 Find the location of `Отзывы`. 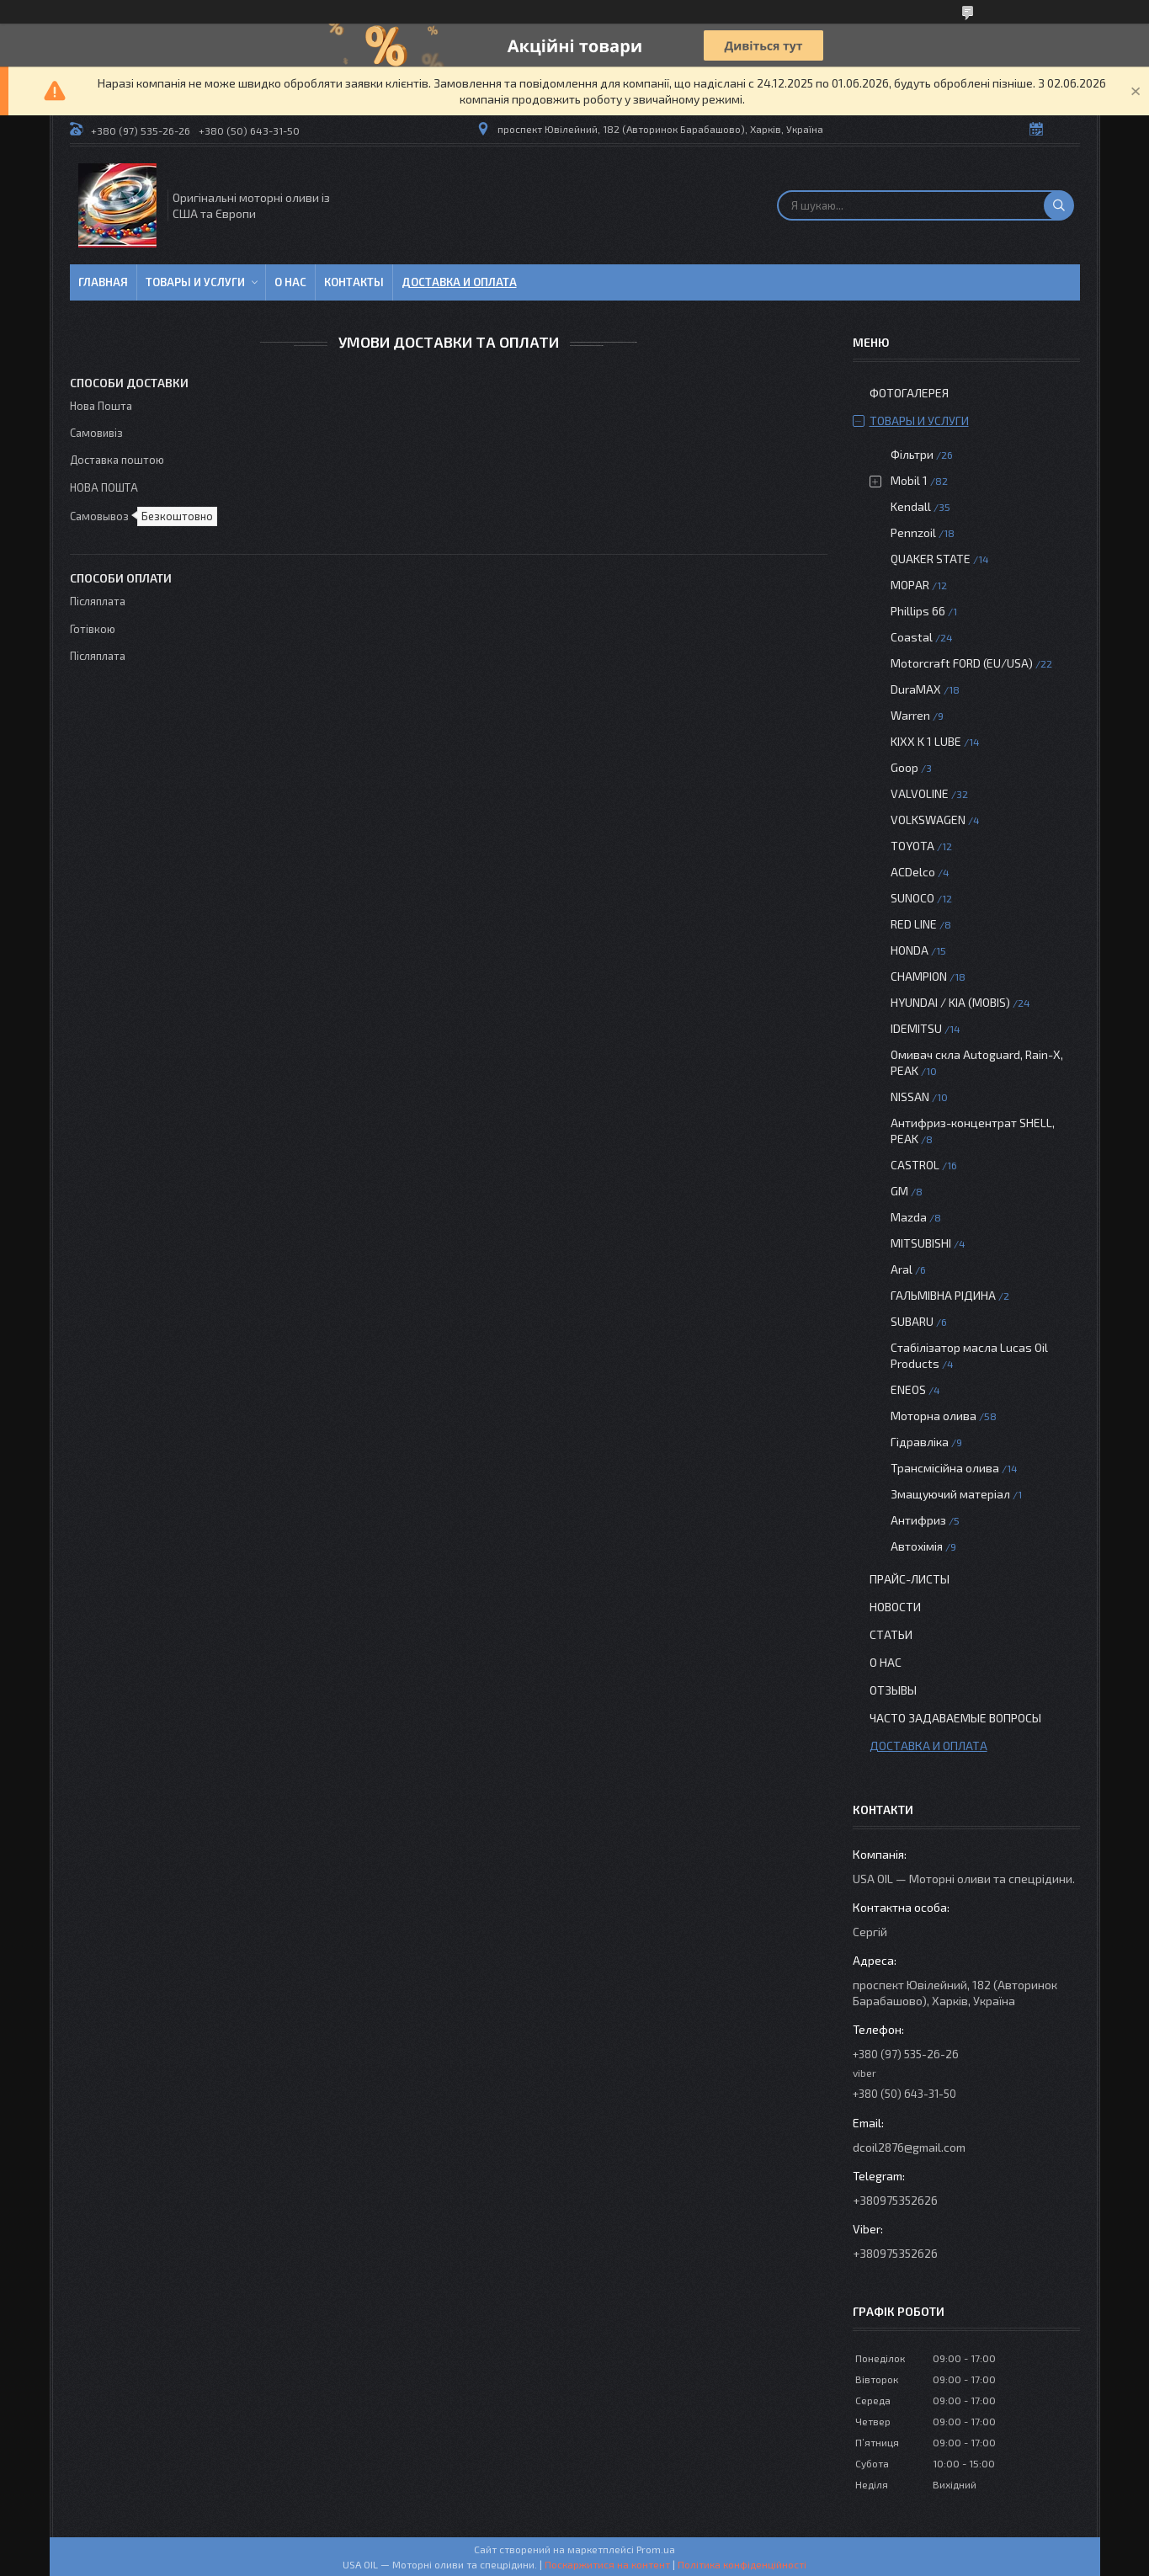

Отзывы is located at coordinates (893, 1690).